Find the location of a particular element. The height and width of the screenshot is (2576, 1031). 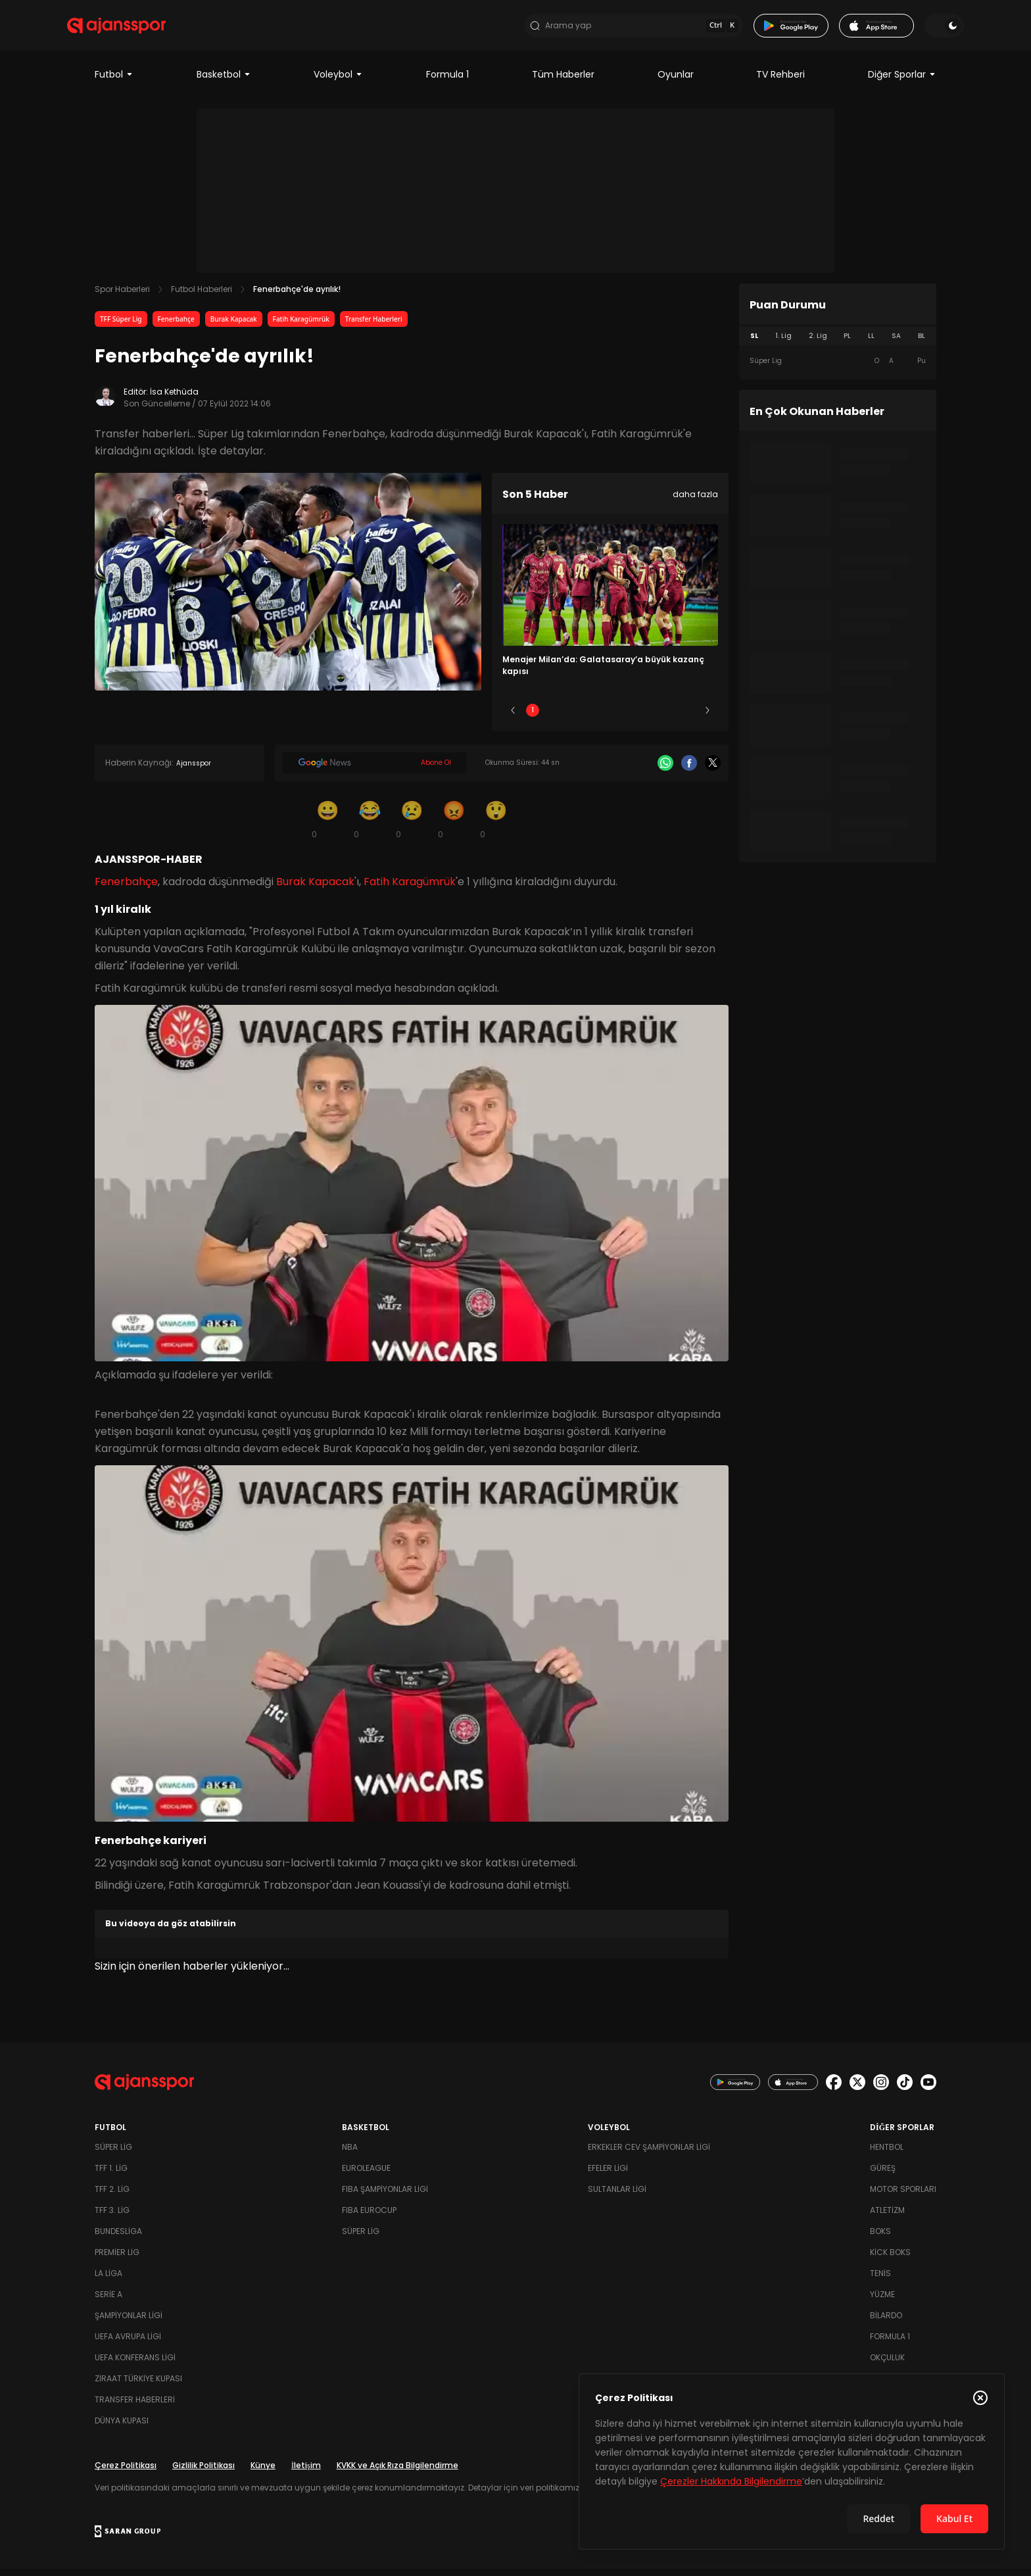

Basketbol is located at coordinates (224, 81).